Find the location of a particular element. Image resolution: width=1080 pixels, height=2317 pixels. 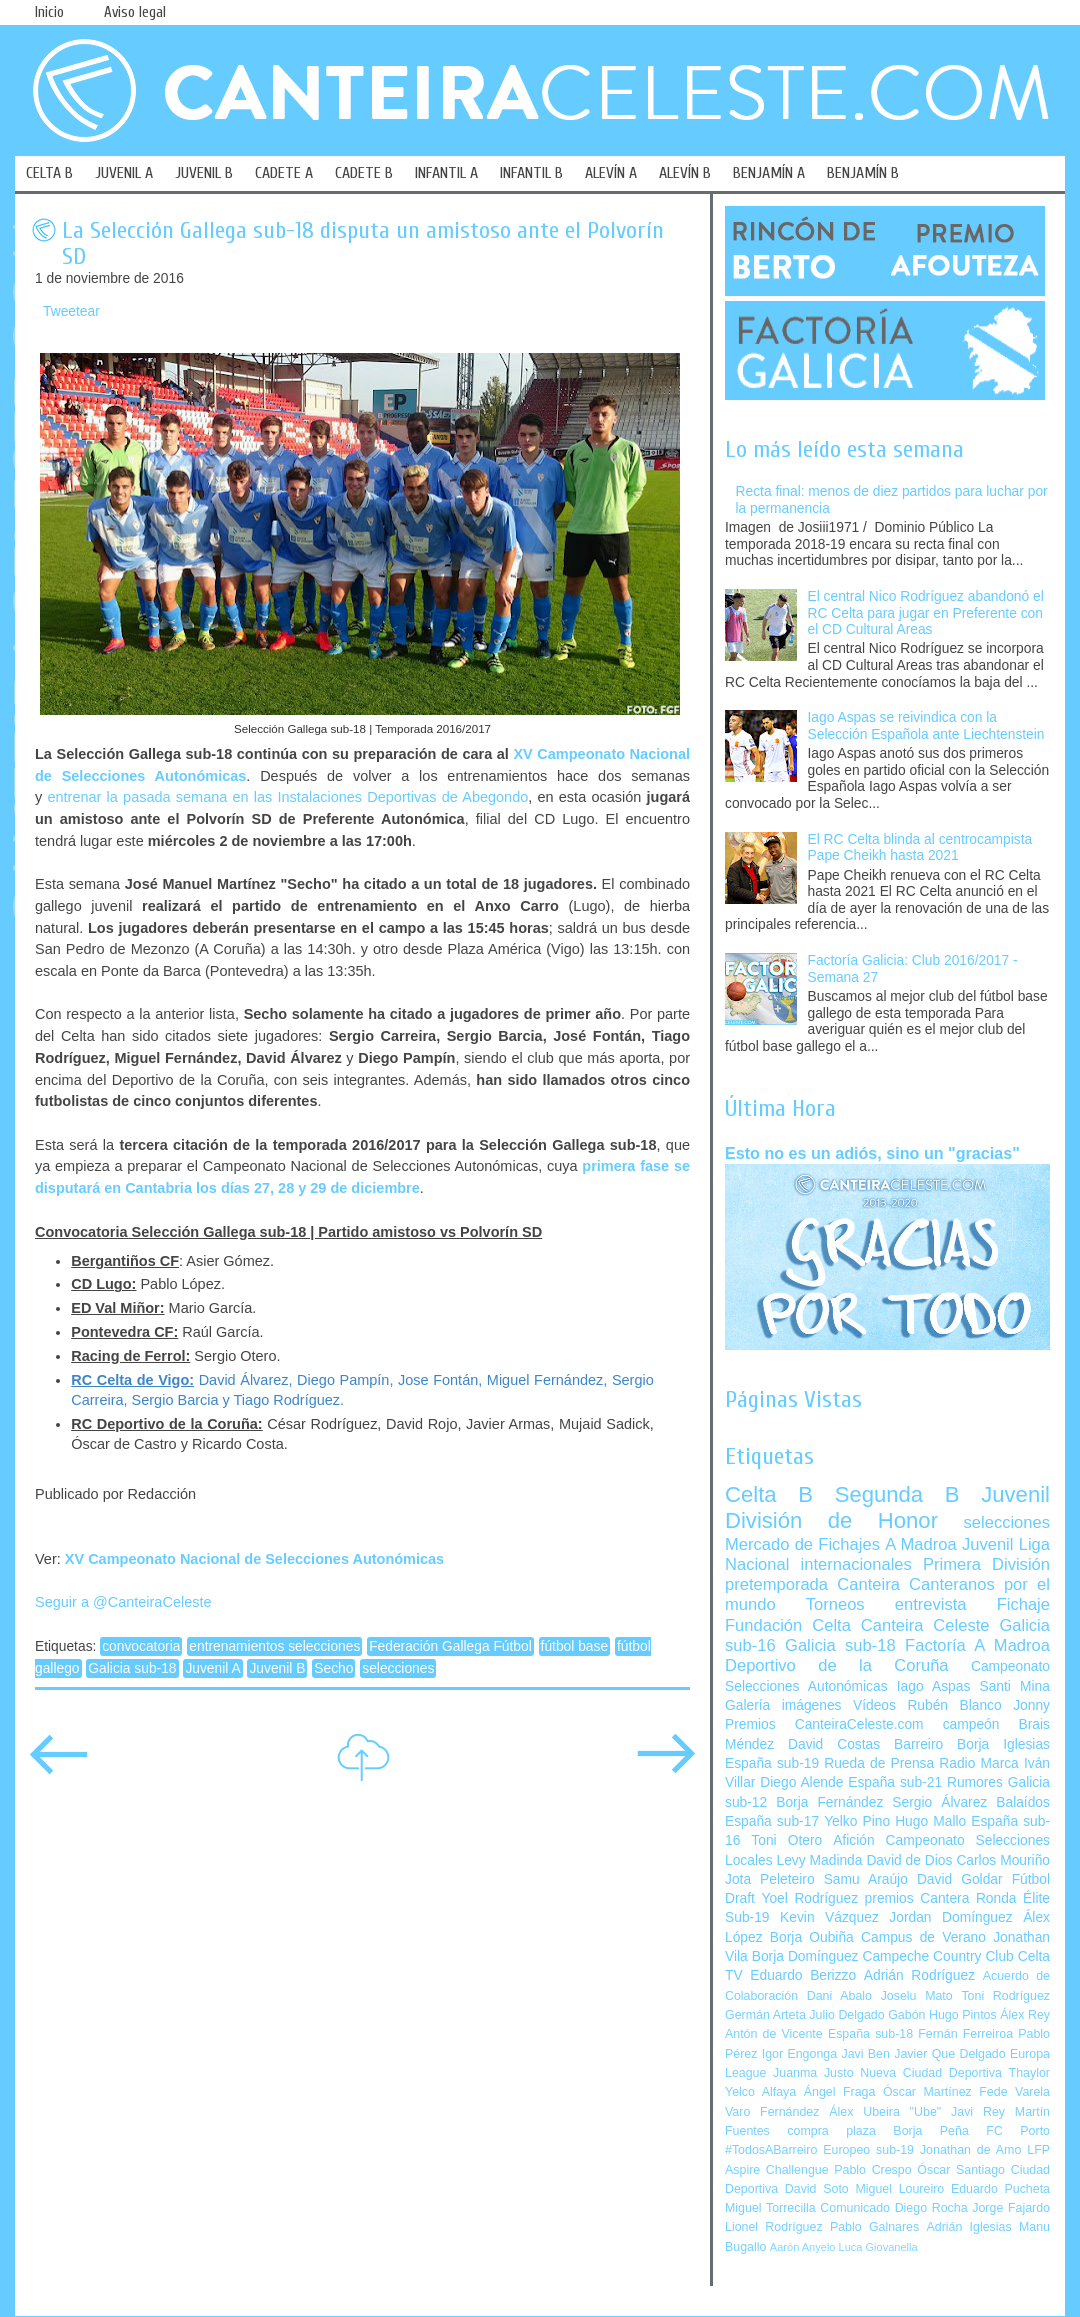

Campeche Country Club is located at coordinates (937, 1956).